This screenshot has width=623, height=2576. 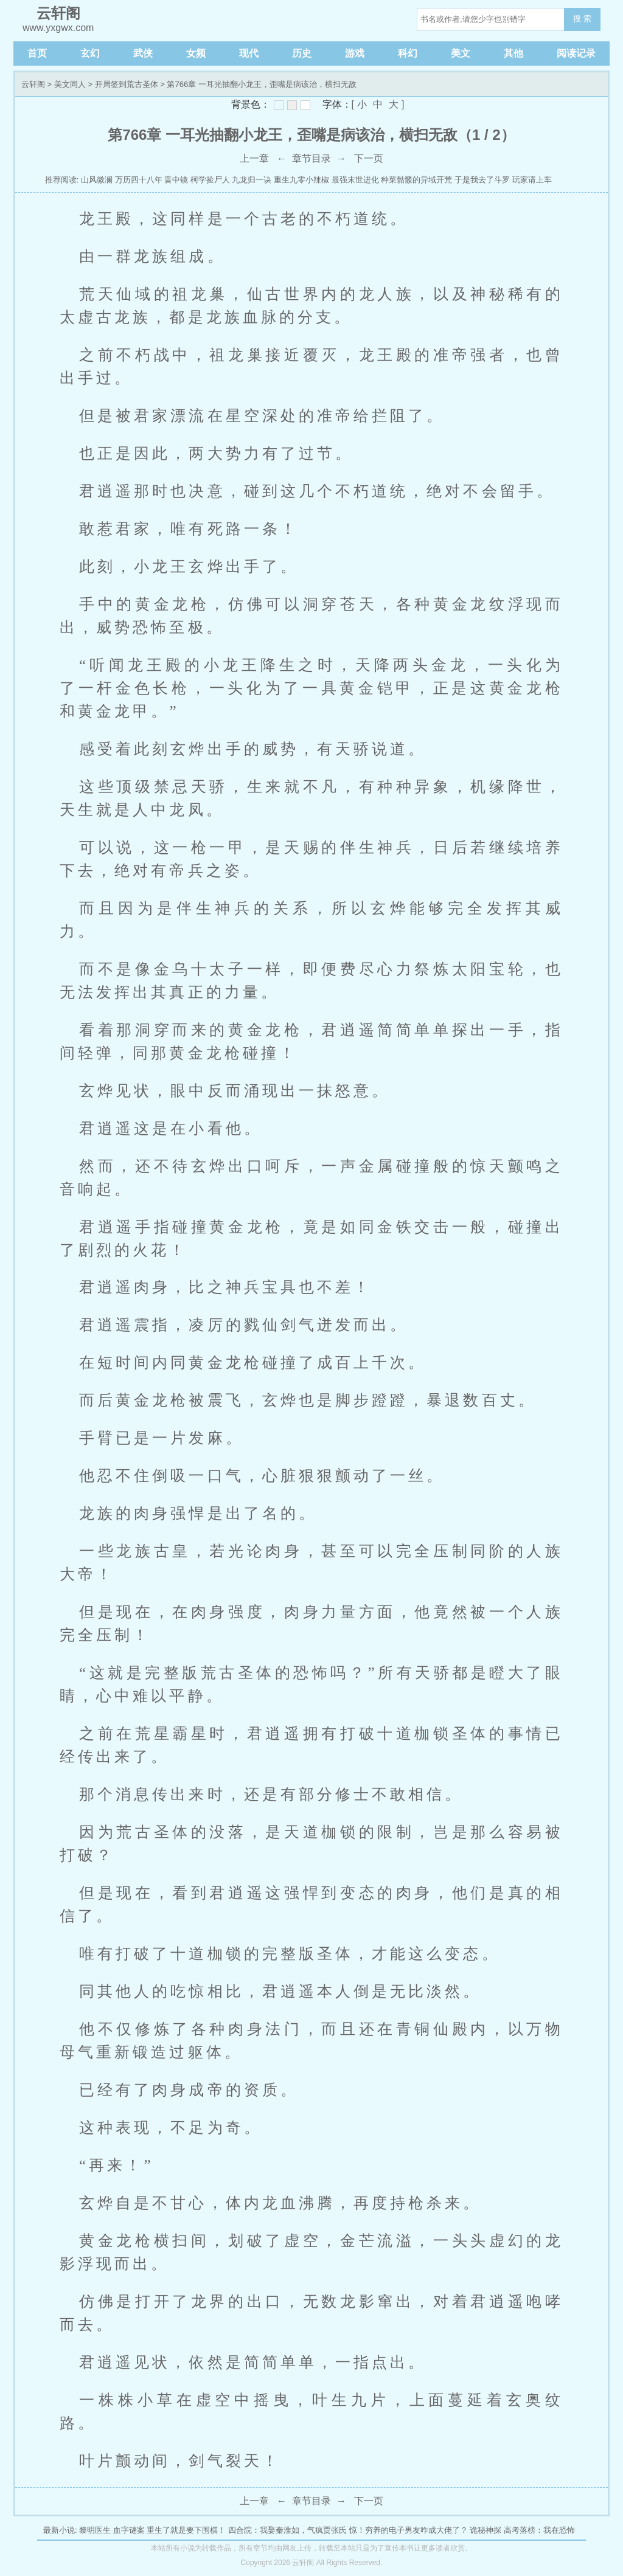 I want to click on 下一页, so click(x=368, y=158).